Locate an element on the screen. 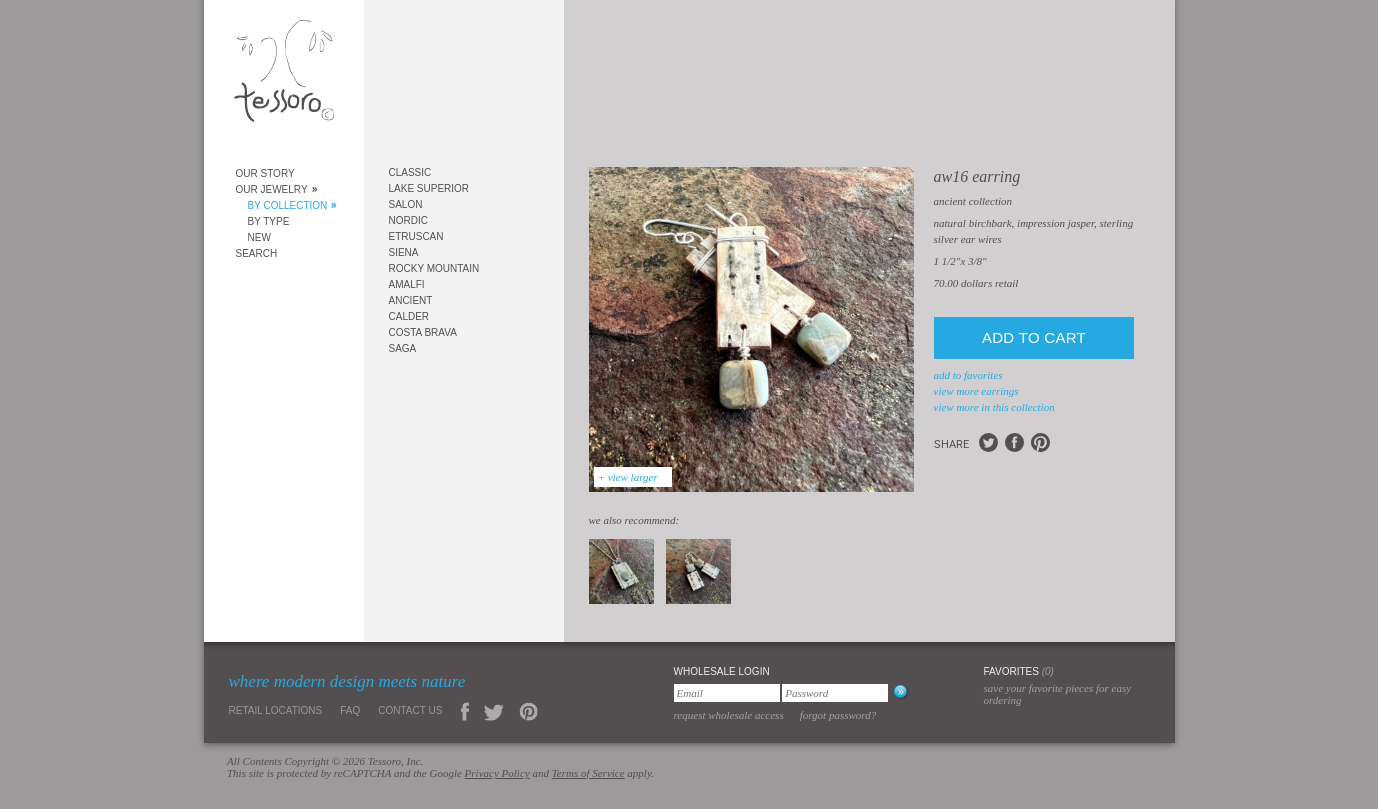  Amalfi is located at coordinates (407, 284).